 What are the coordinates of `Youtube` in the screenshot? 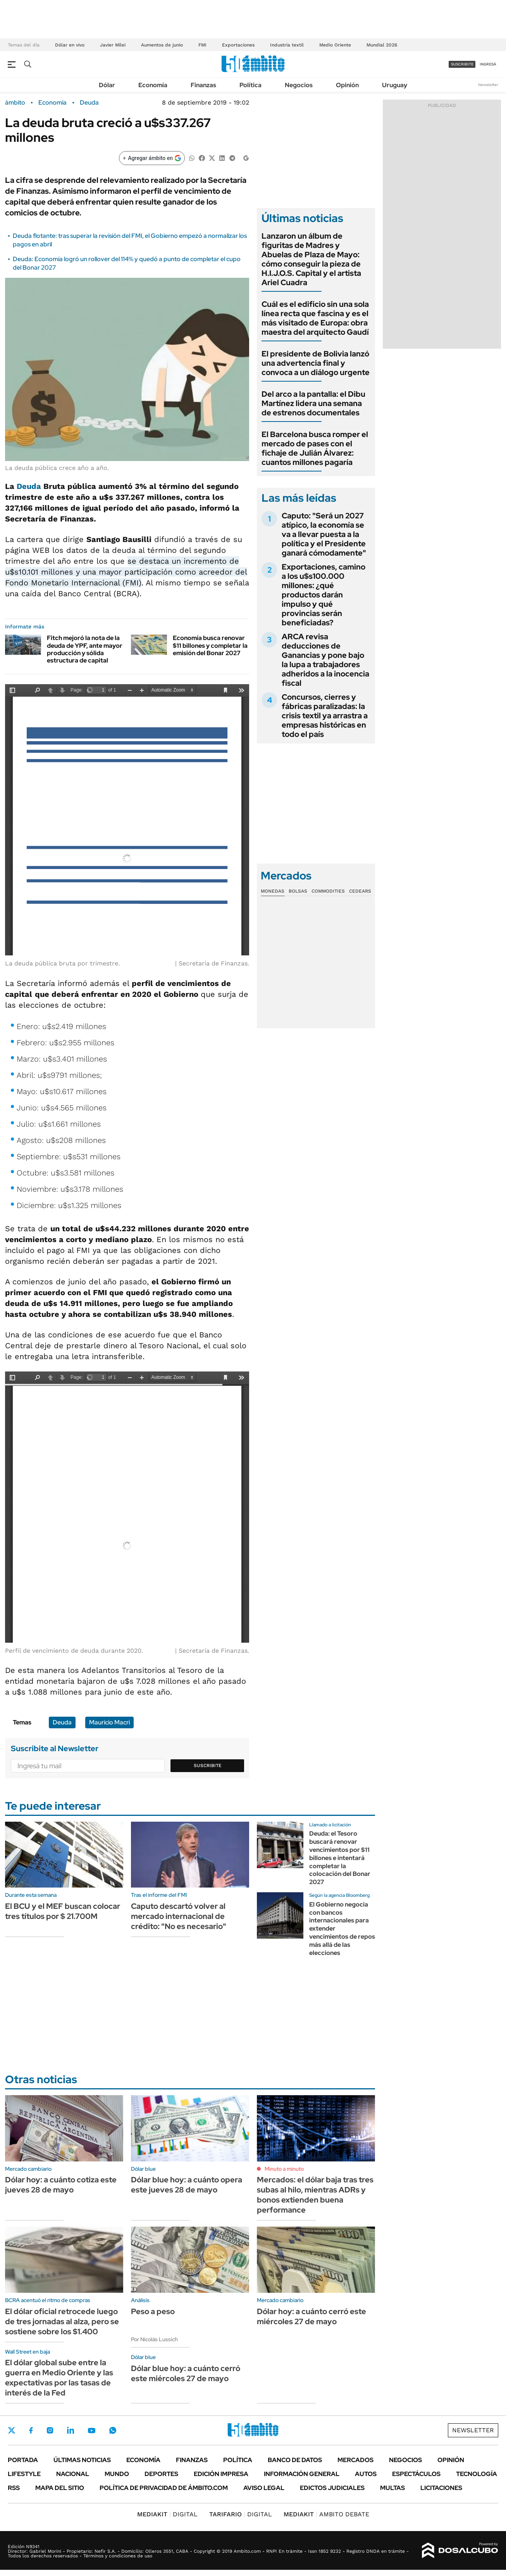 It's located at (91, 2430).